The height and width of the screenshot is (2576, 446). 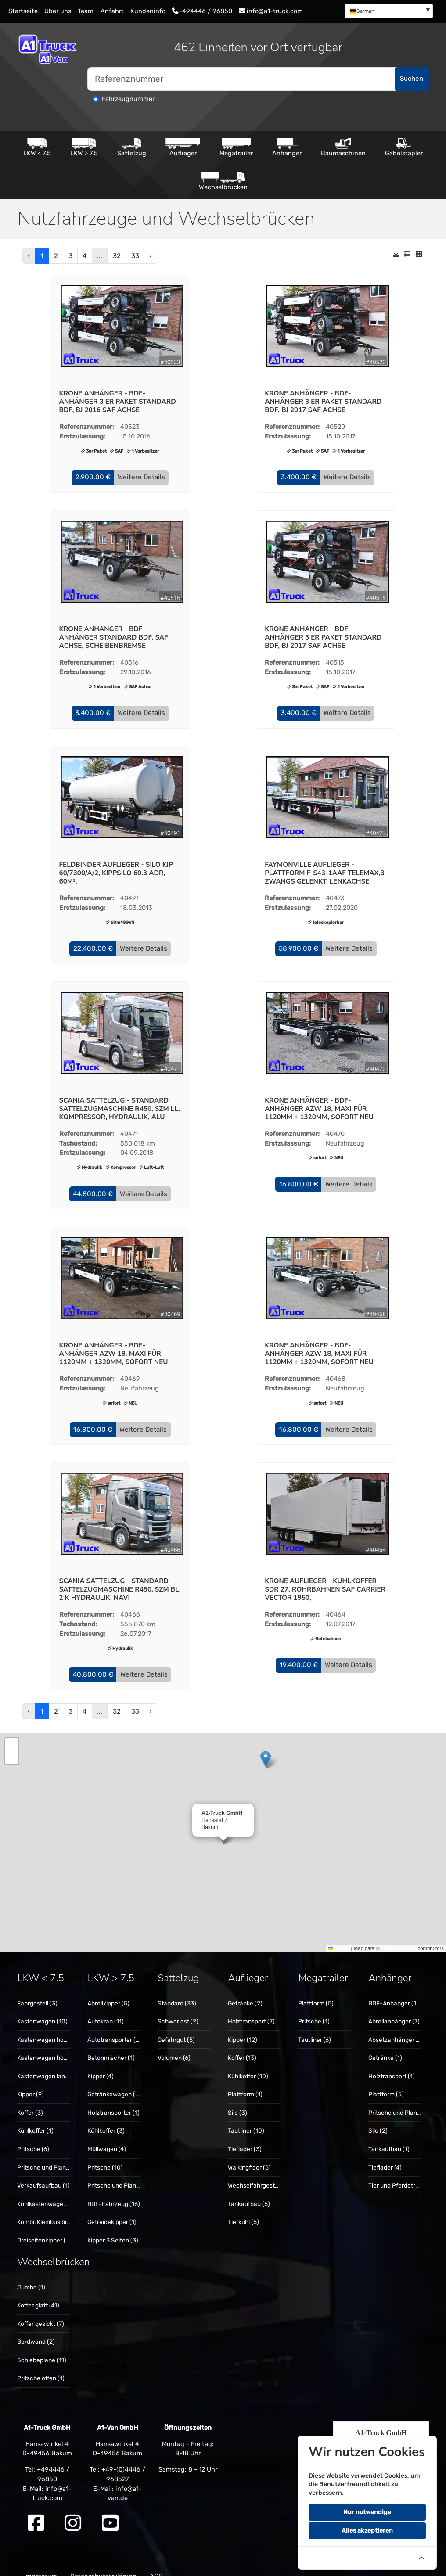 What do you see at coordinates (131, 147) in the screenshot?
I see `Sattelzug` at bounding box center [131, 147].